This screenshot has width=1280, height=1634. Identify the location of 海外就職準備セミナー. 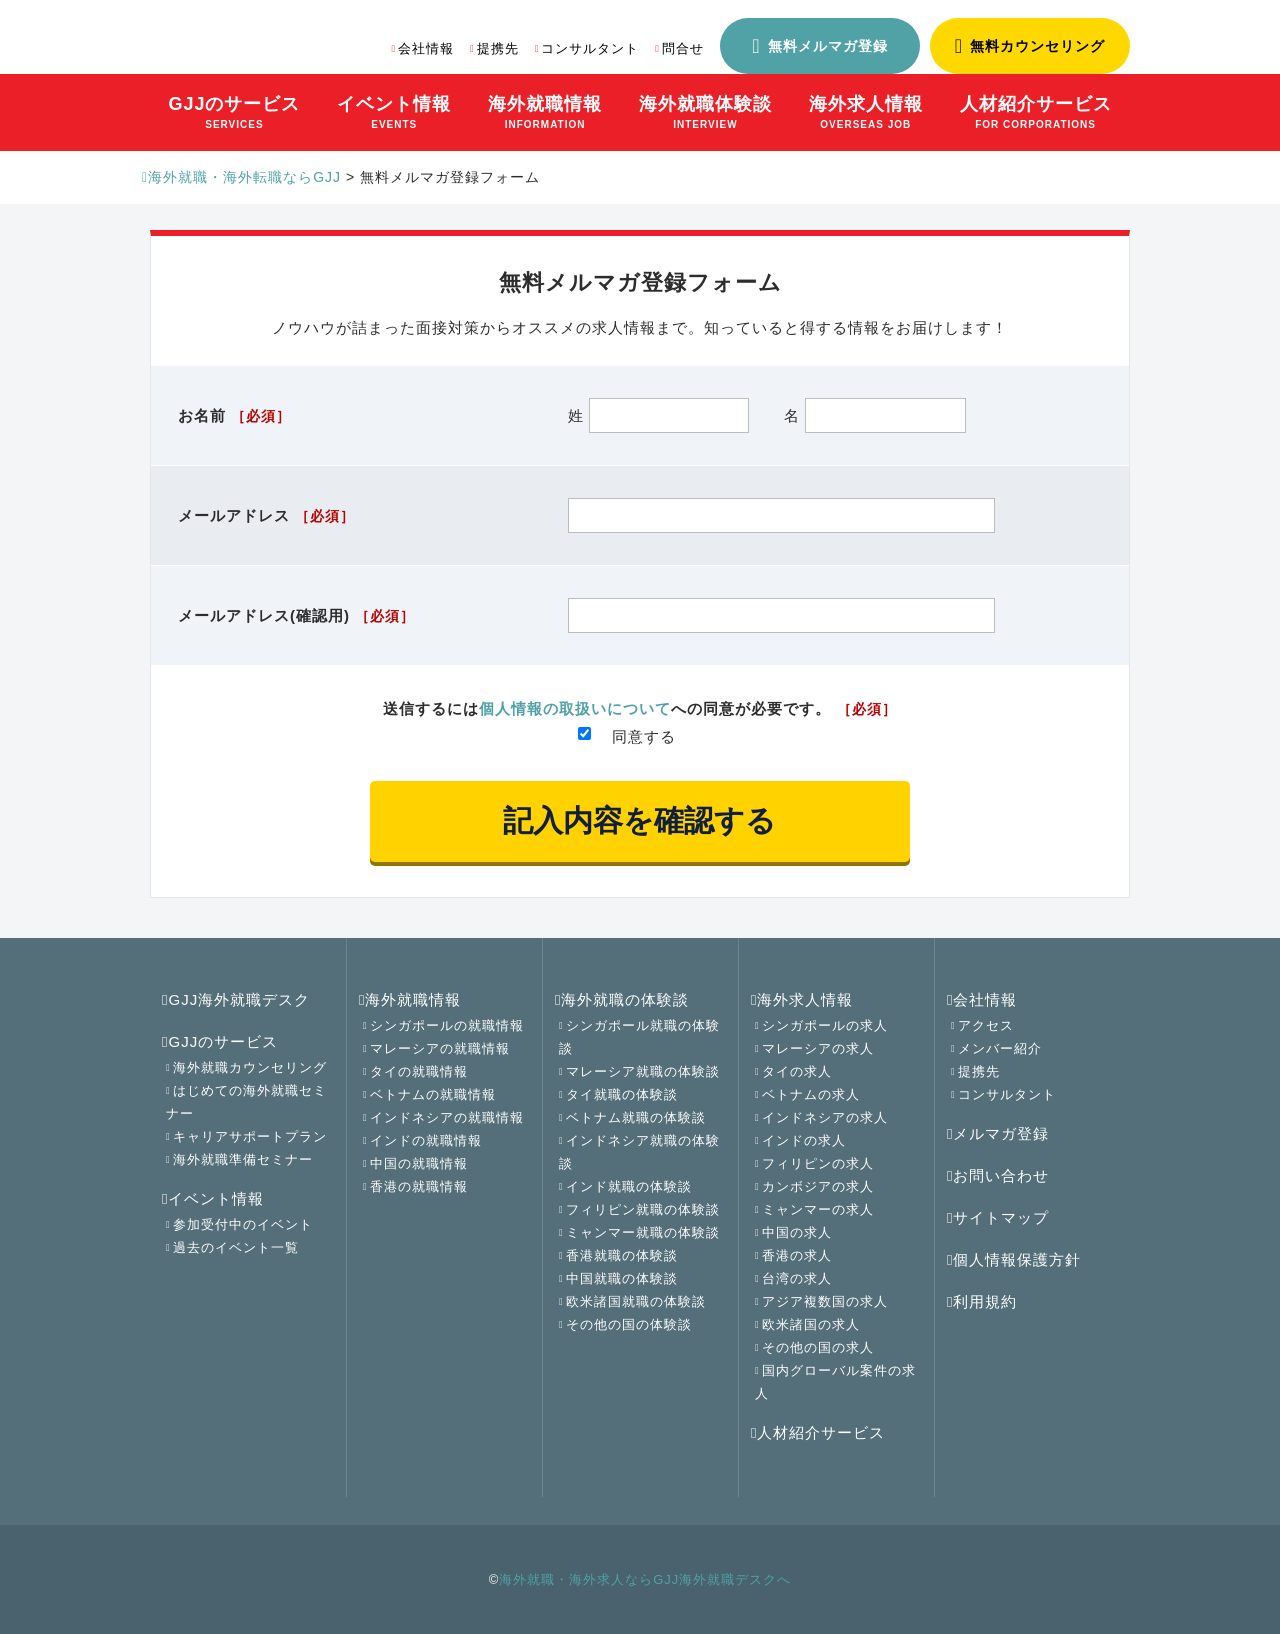
(243, 1159).